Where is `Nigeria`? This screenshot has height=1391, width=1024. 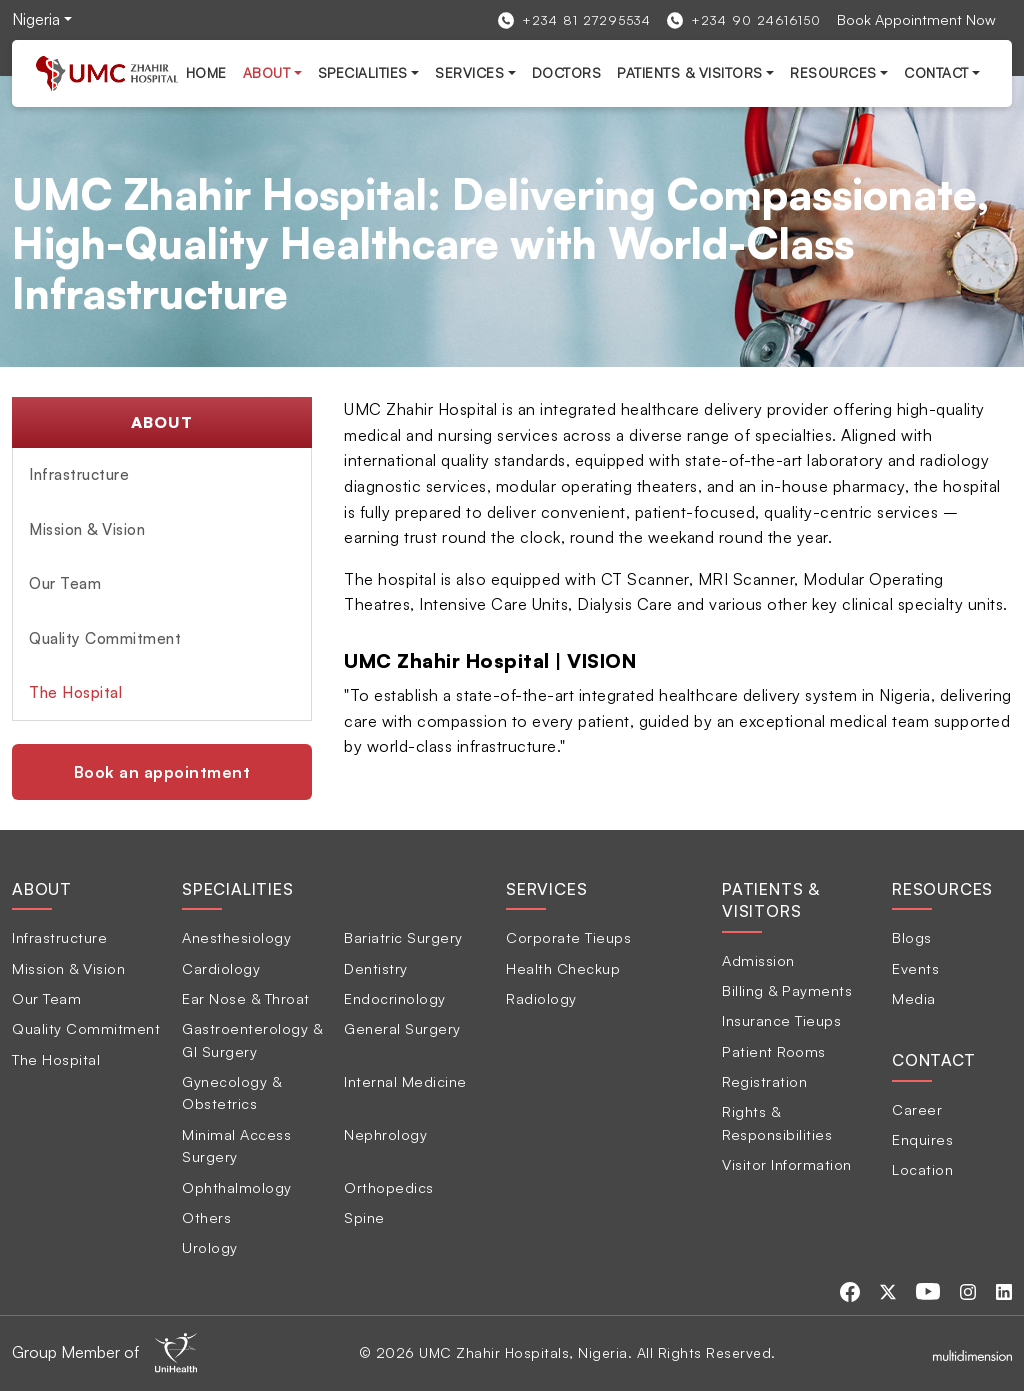
Nigeria is located at coordinates (36, 19).